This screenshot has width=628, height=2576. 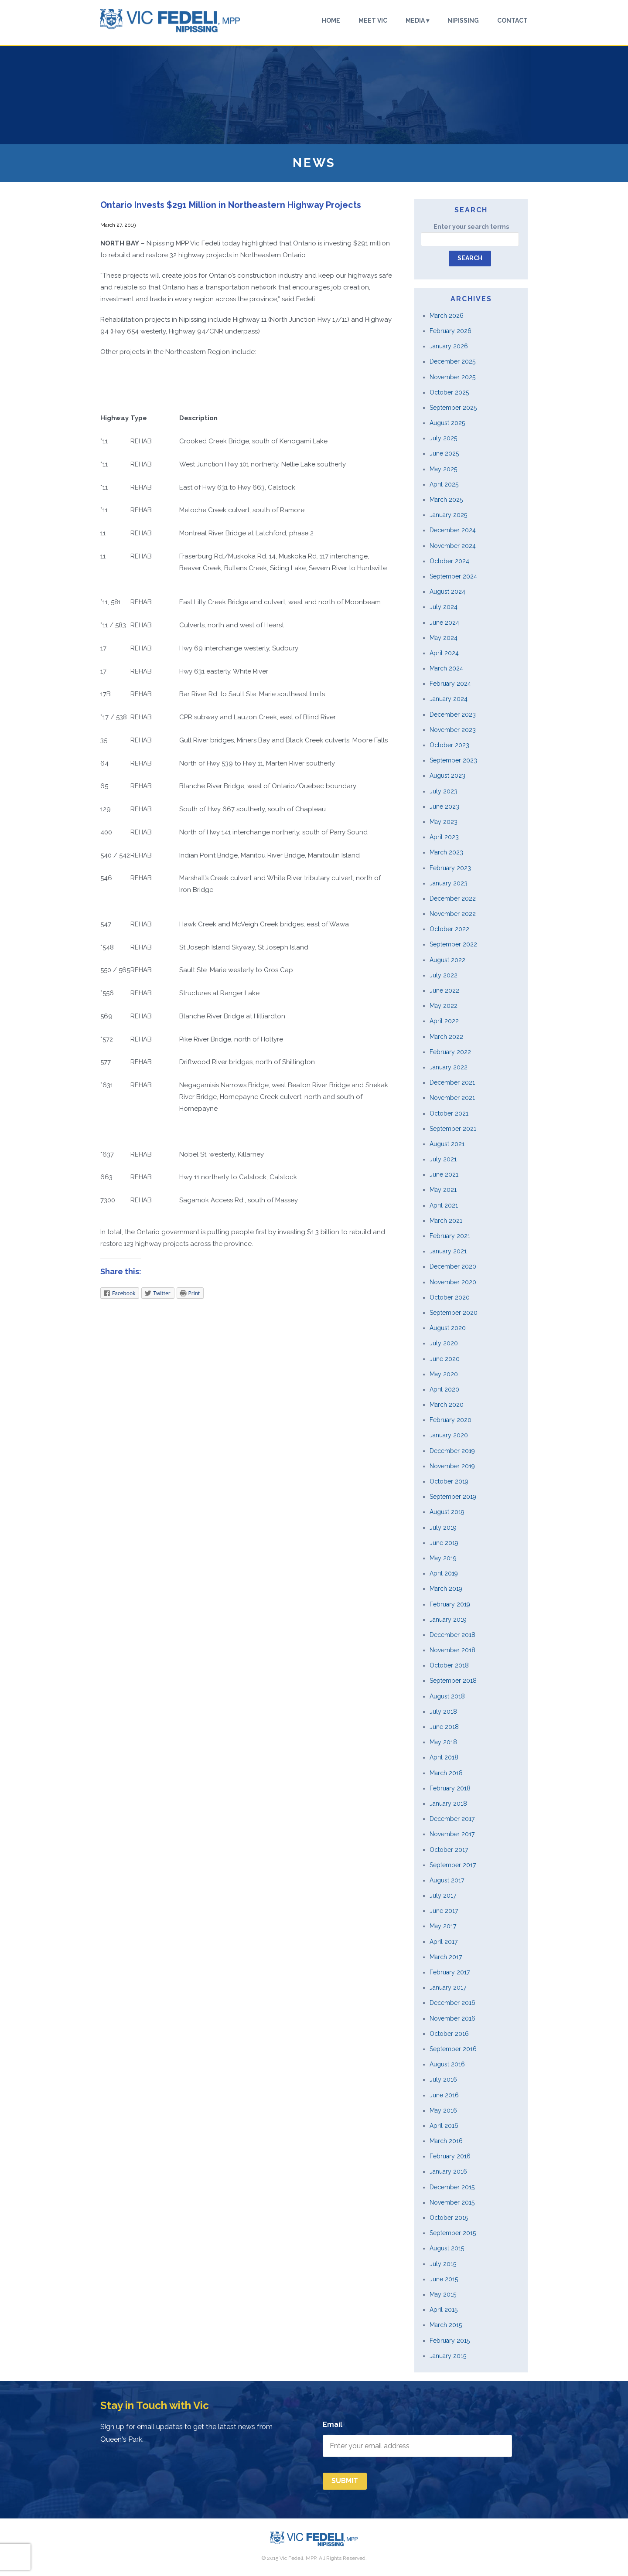 I want to click on August 2017, so click(x=447, y=1880).